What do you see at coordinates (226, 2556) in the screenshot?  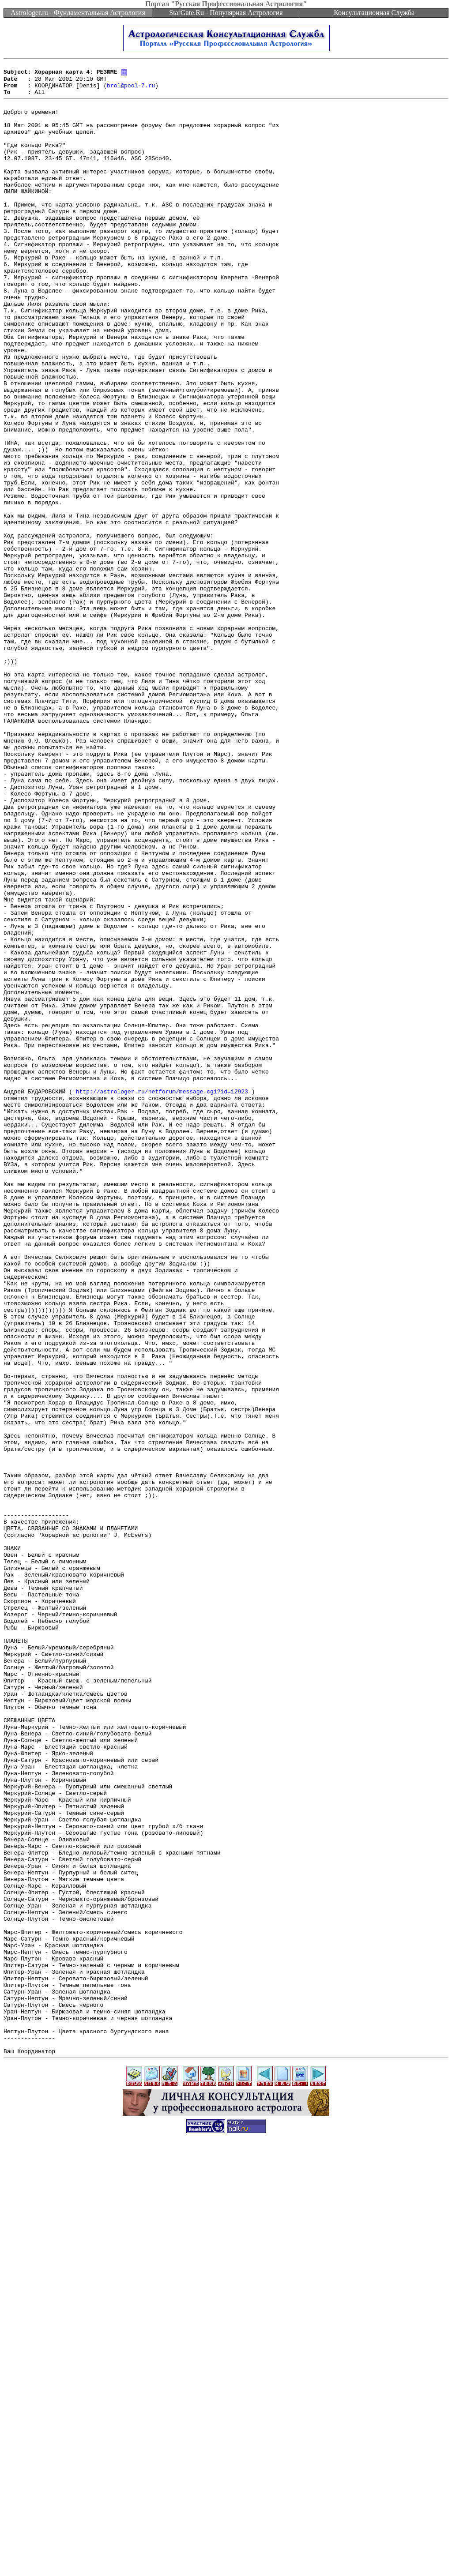 I see `[Advertisement]` at bounding box center [226, 2556].